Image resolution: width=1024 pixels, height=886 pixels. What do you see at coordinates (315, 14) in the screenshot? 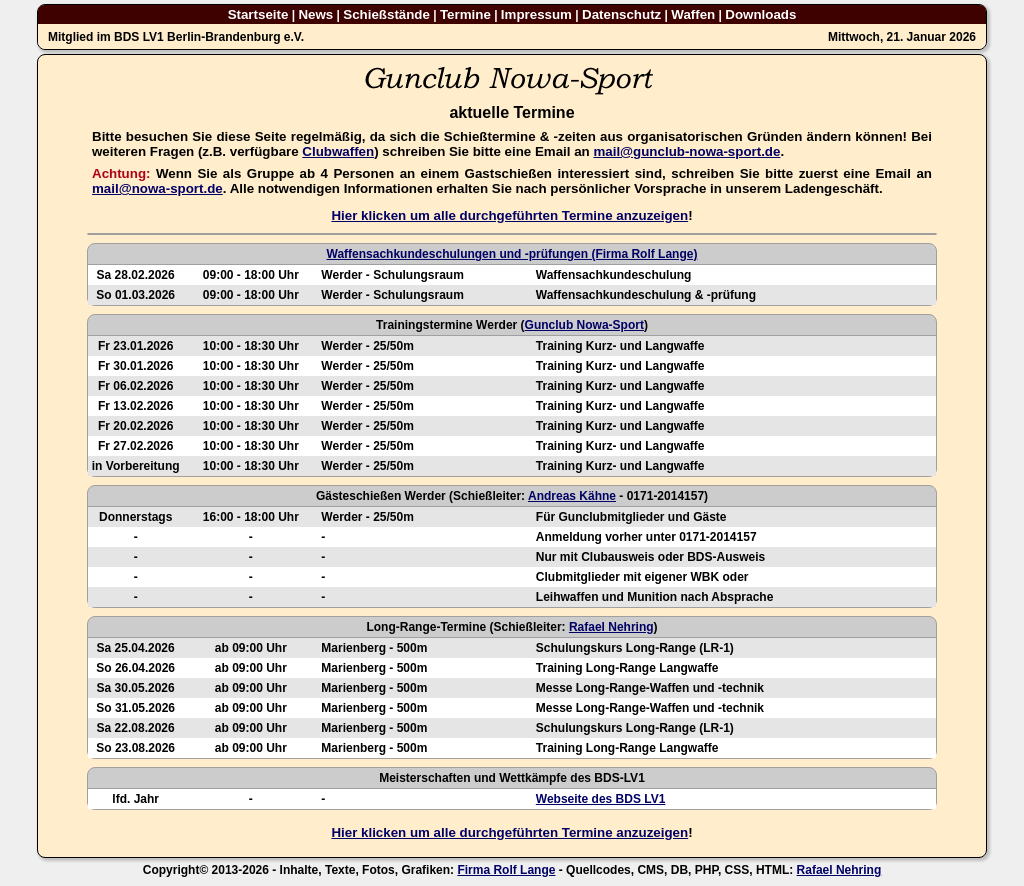
I see `News` at bounding box center [315, 14].